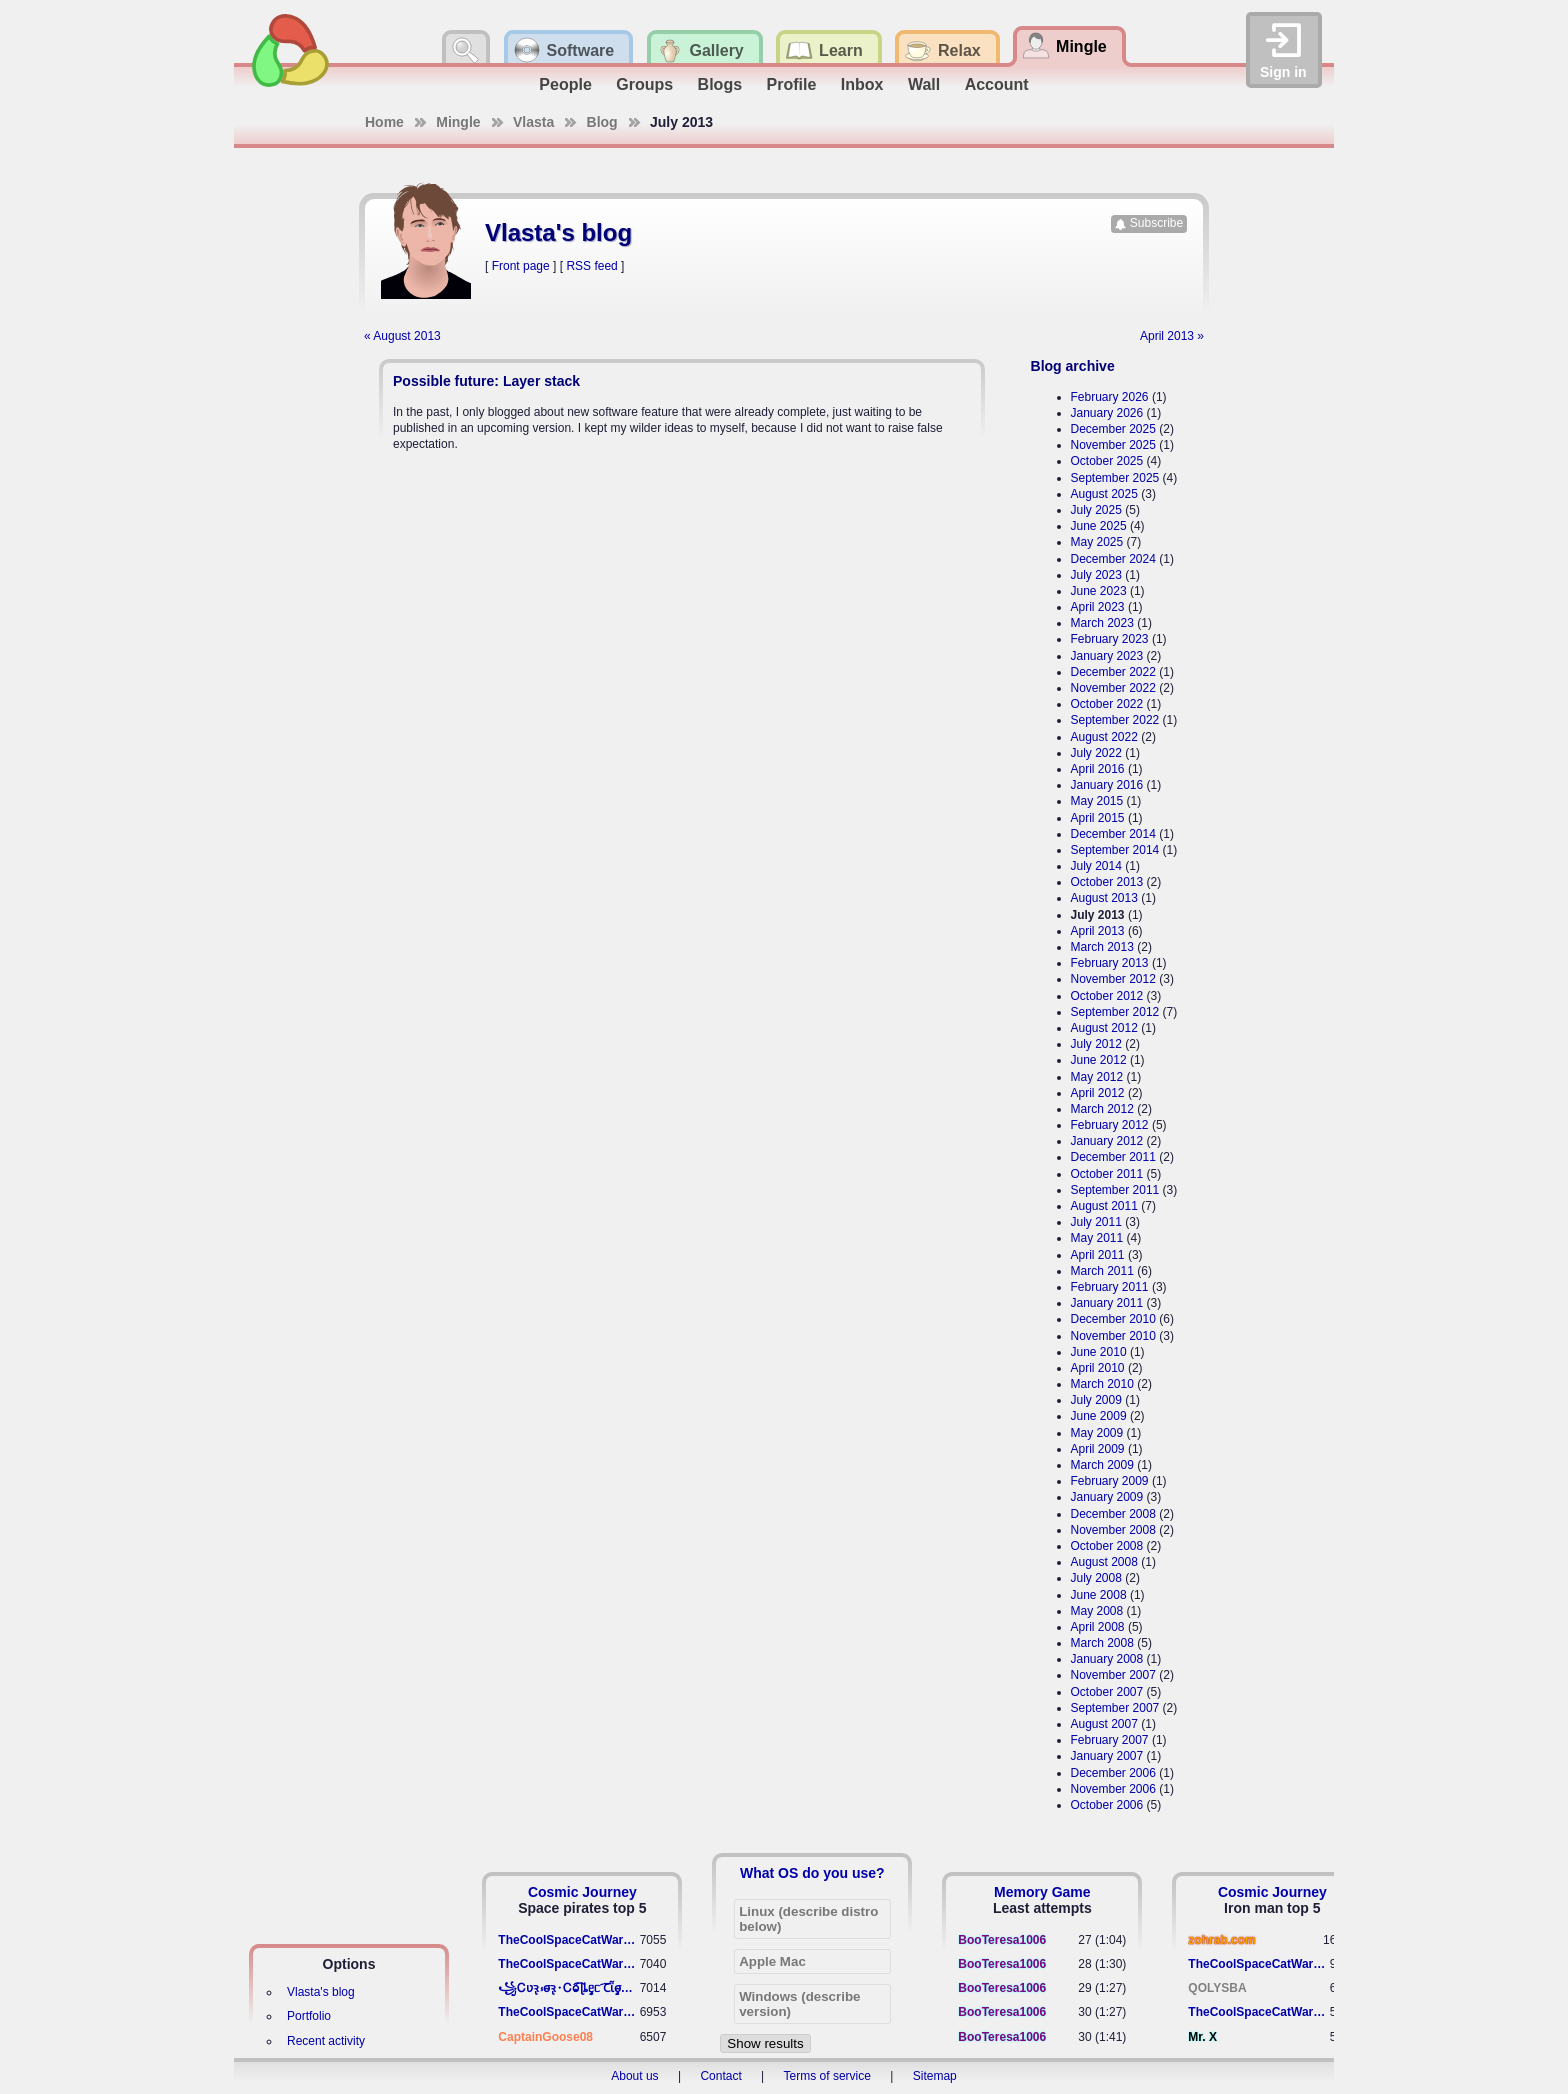 This screenshot has width=1568, height=2094. Describe the element at coordinates (1107, 1546) in the screenshot. I see `October 2008` at that location.